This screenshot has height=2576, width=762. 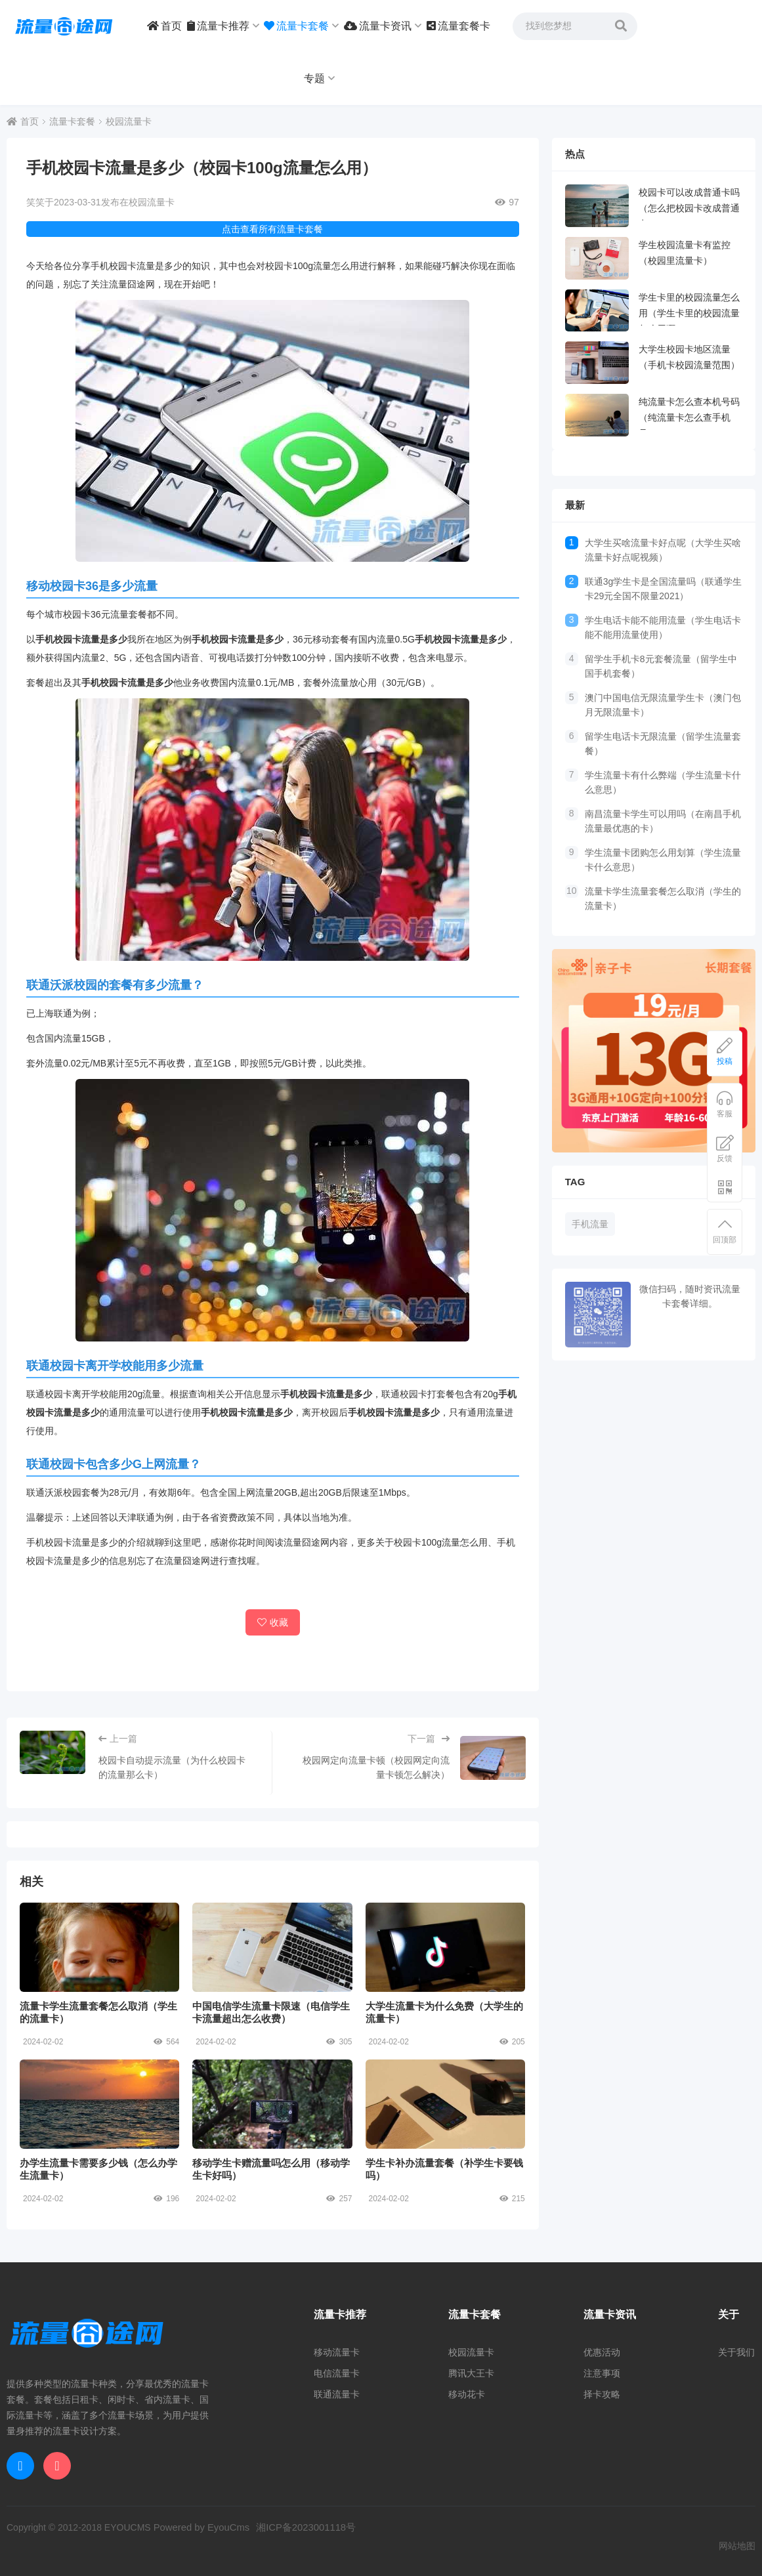 What do you see at coordinates (663, 859) in the screenshot?
I see `学生流量卡团购怎么用划算（学生流量卡什么意思）` at bounding box center [663, 859].